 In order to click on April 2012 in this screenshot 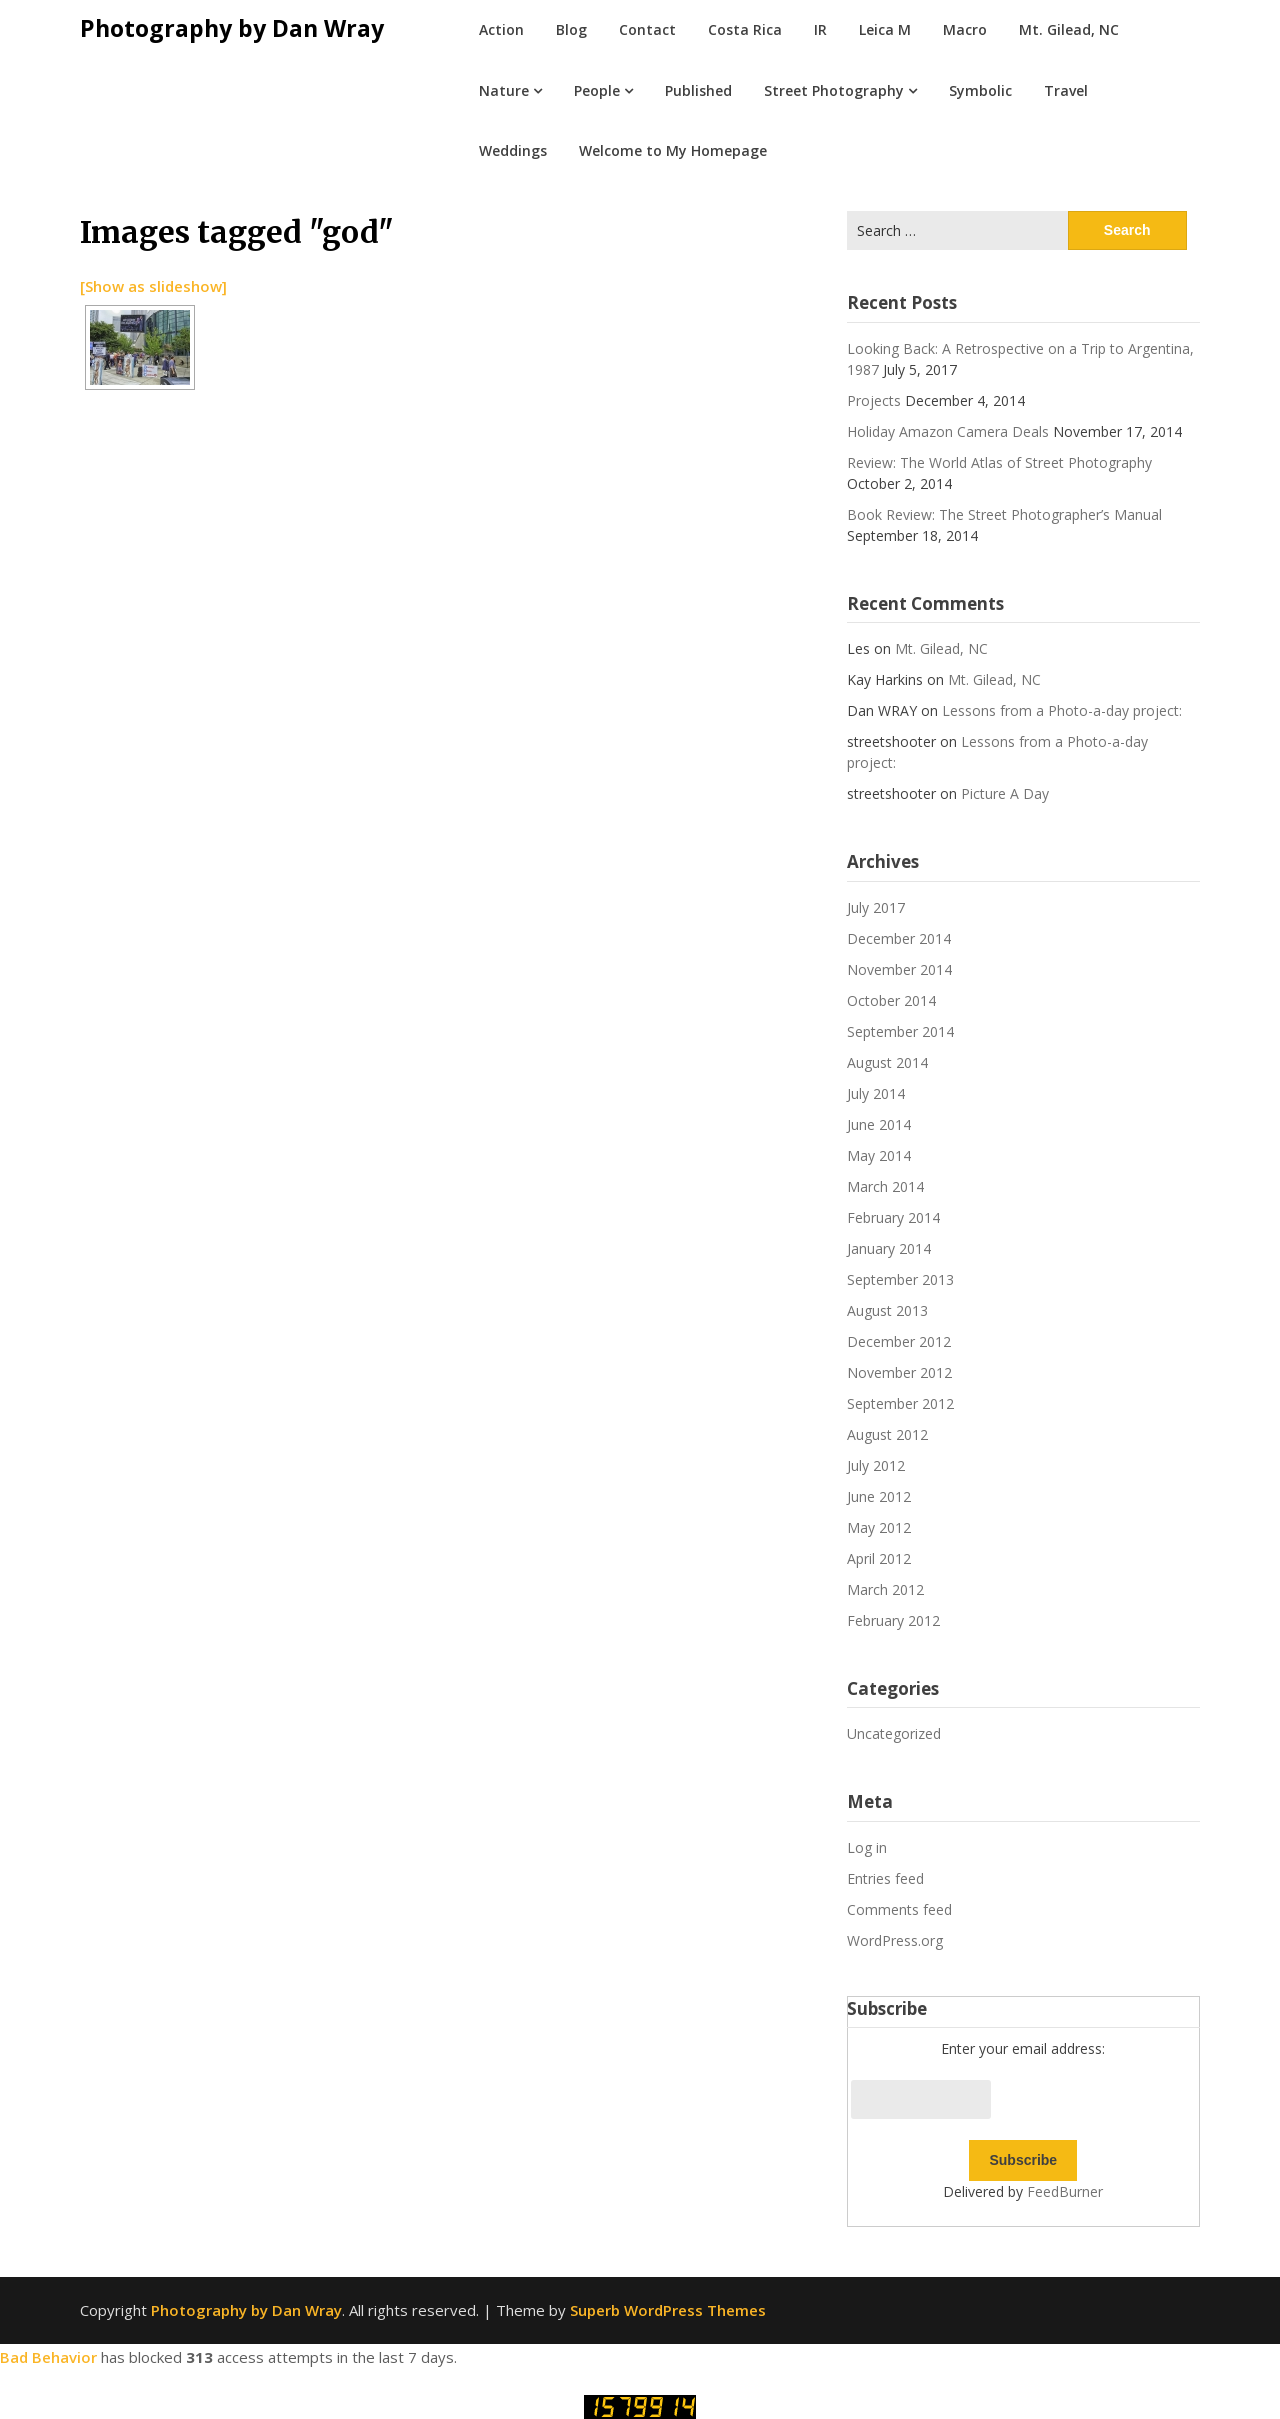, I will do `click(879, 1558)`.